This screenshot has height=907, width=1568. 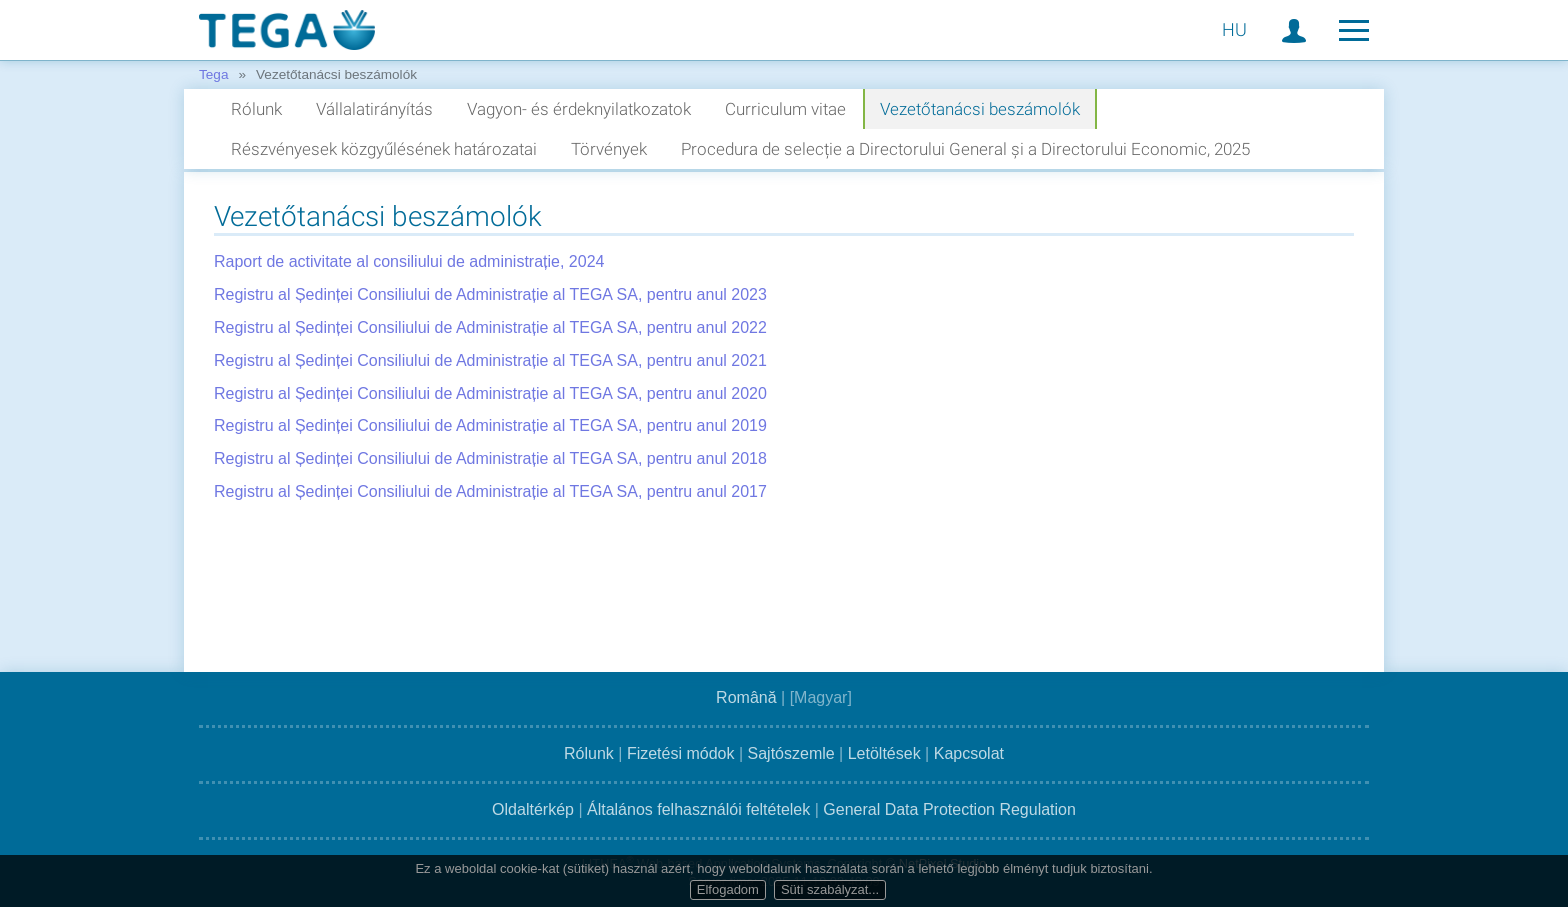 What do you see at coordinates (965, 149) in the screenshot?
I see `Procedura de selecție a Directorului General și a Directorului Economic, 2025` at bounding box center [965, 149].